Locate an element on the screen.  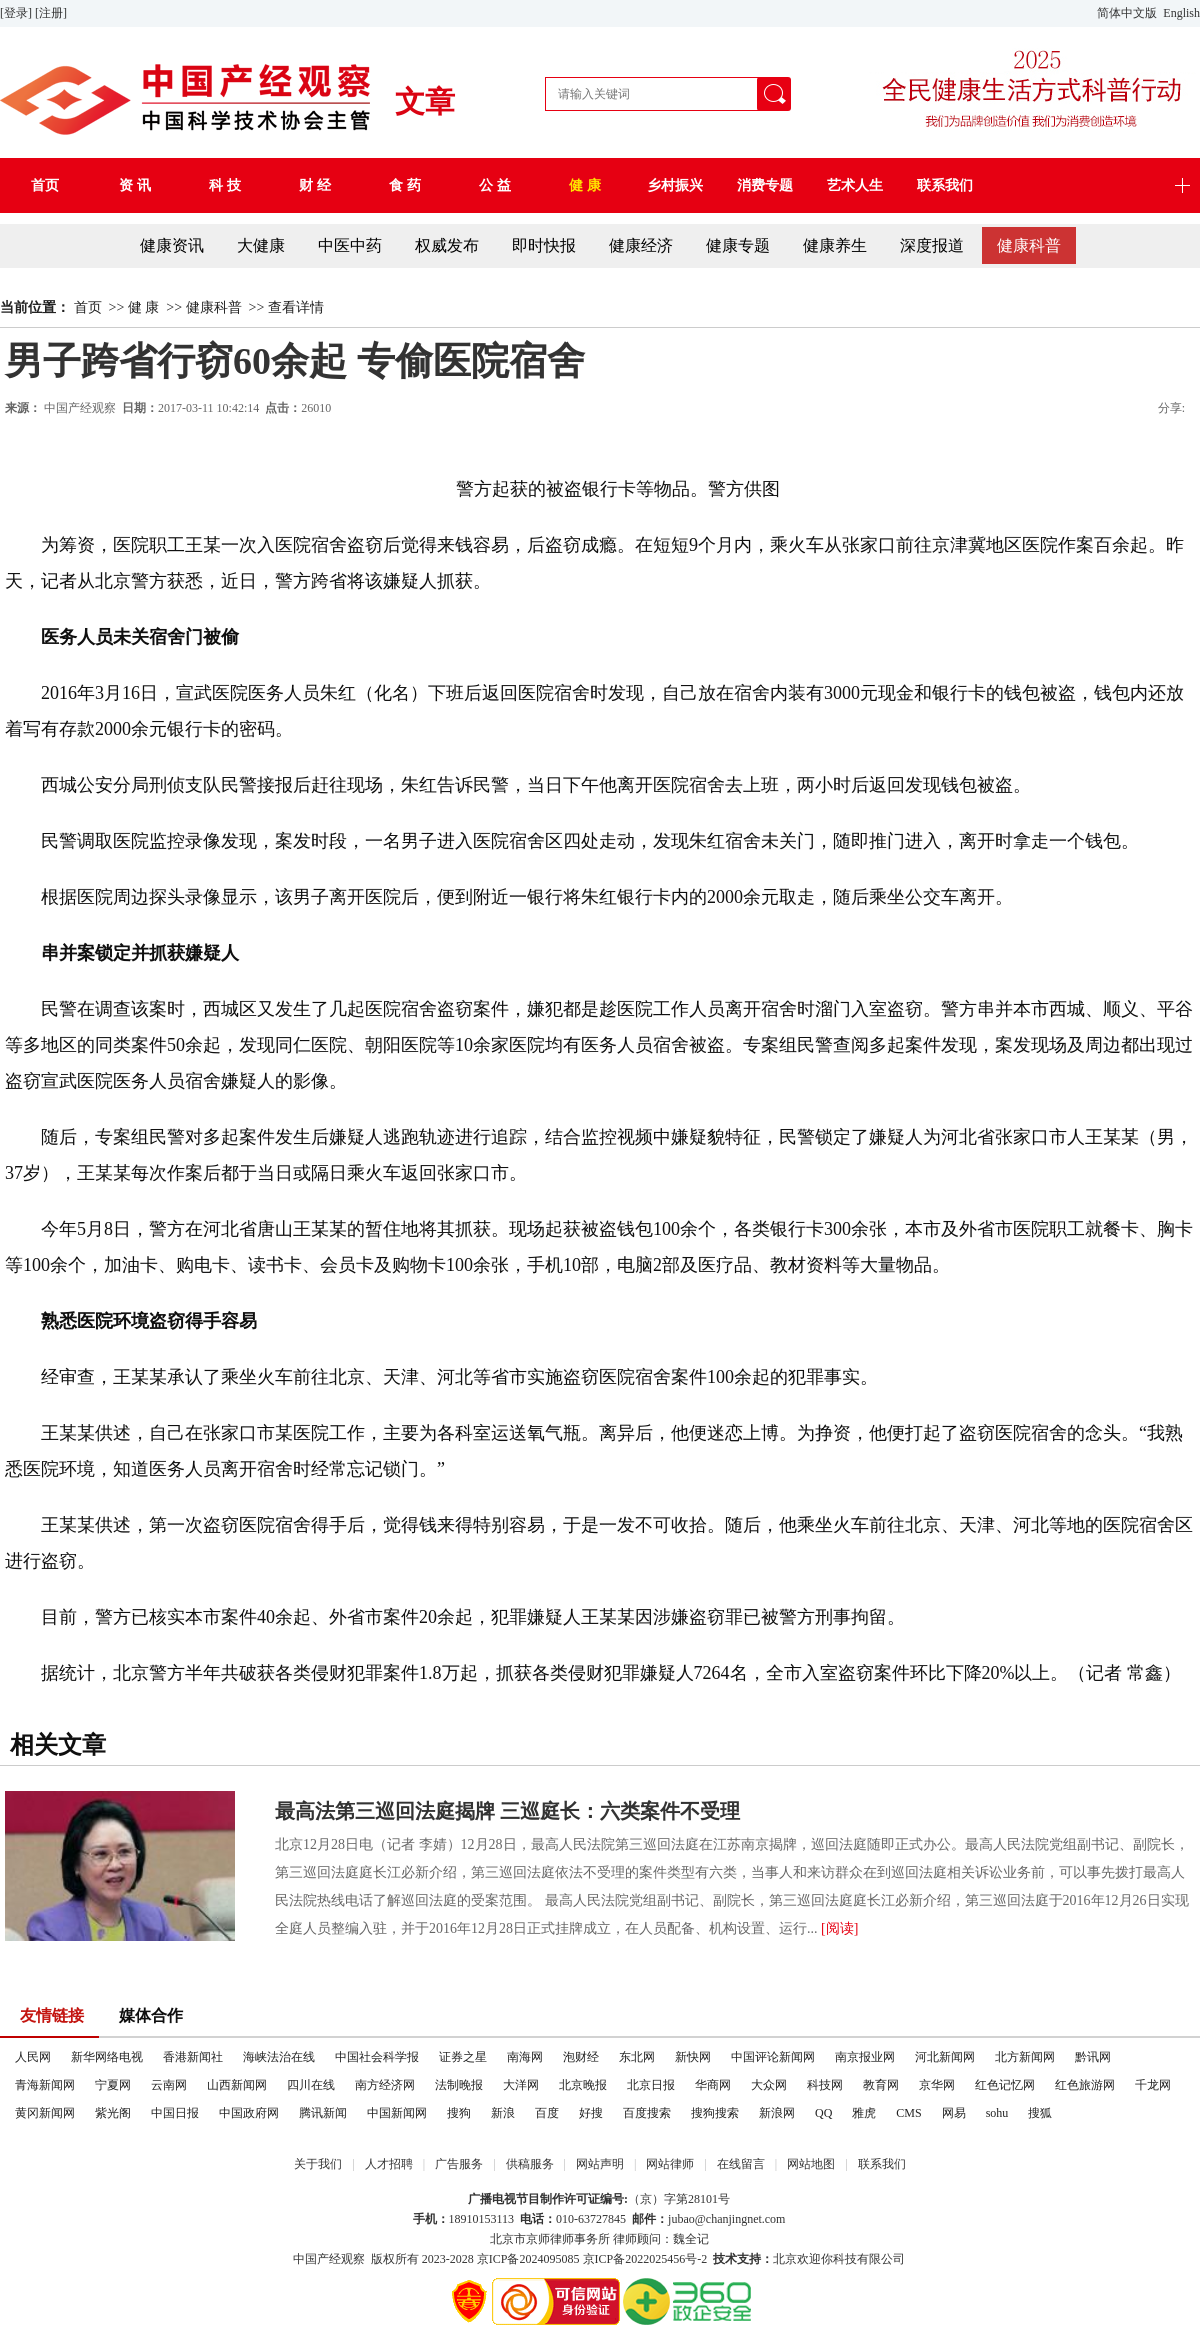
新浪网 is located at coordinates (777, 2113).